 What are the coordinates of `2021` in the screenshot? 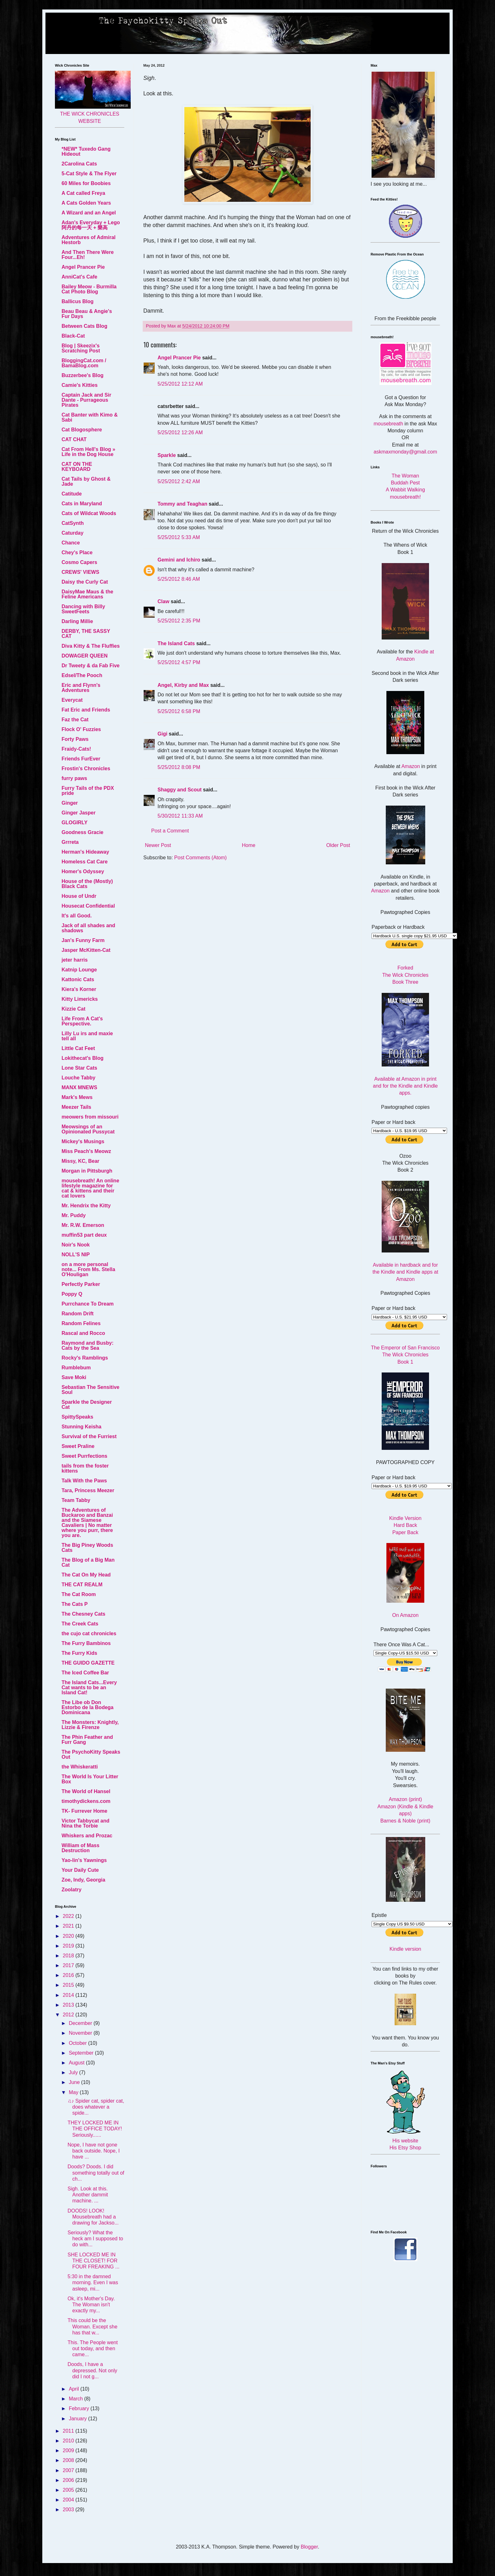 It's located at (69, 1926).